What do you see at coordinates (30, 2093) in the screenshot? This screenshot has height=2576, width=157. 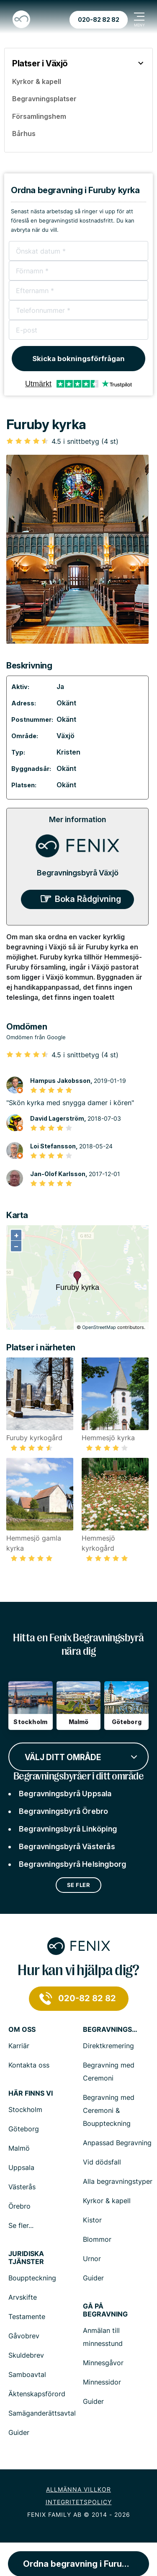 I see `Här finns vi` at bounding box center [30, 2093].